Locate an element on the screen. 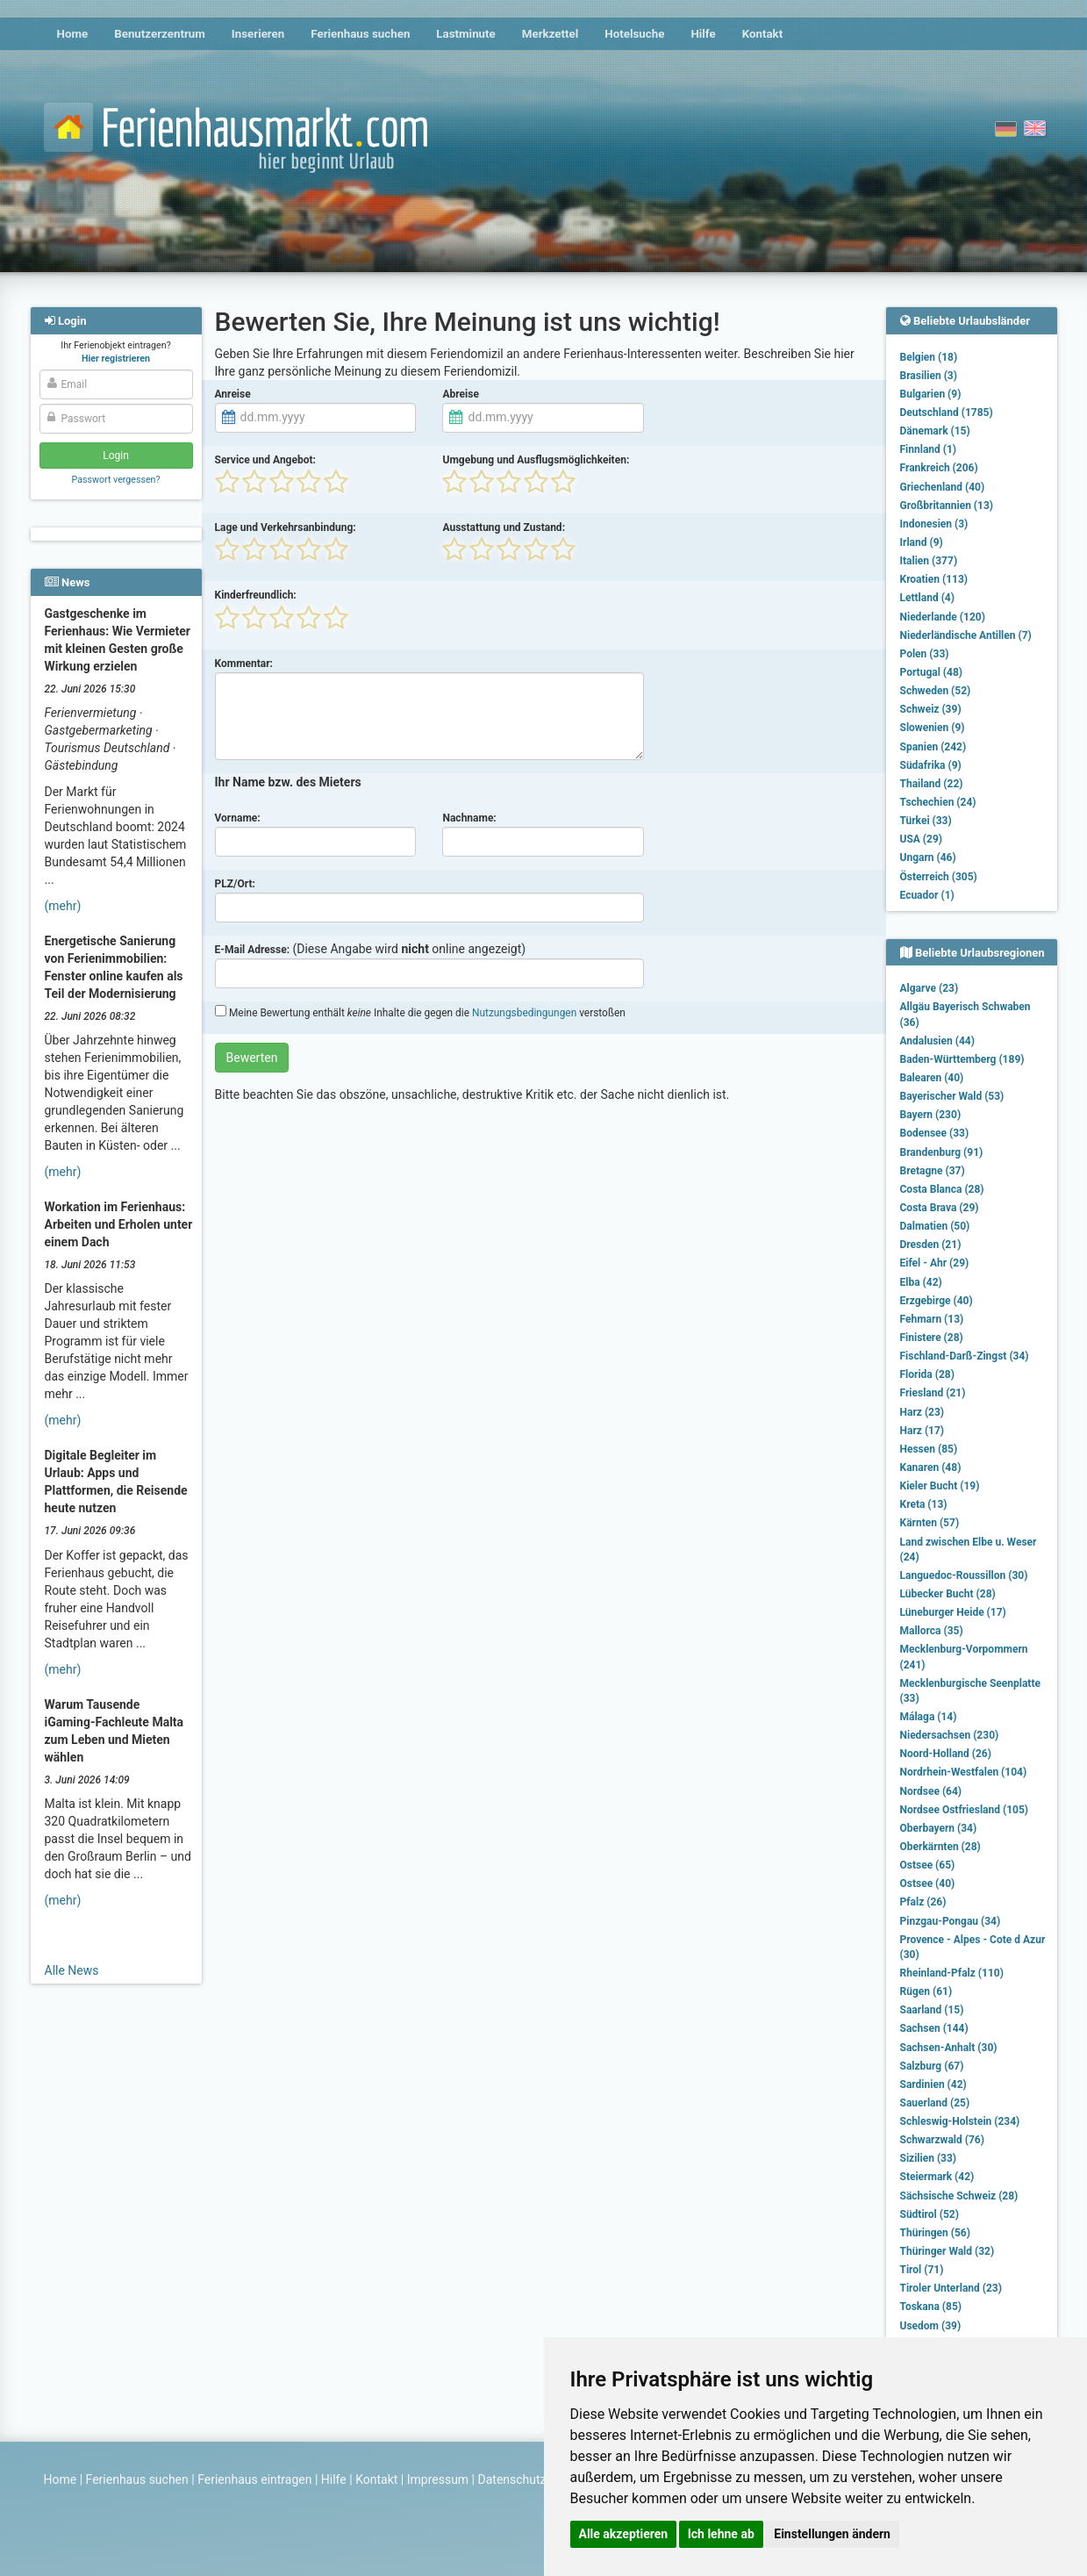 This screenshot has width=1087, height=2576. Schwarzwald (76) is located at coordinates (942, 2140).